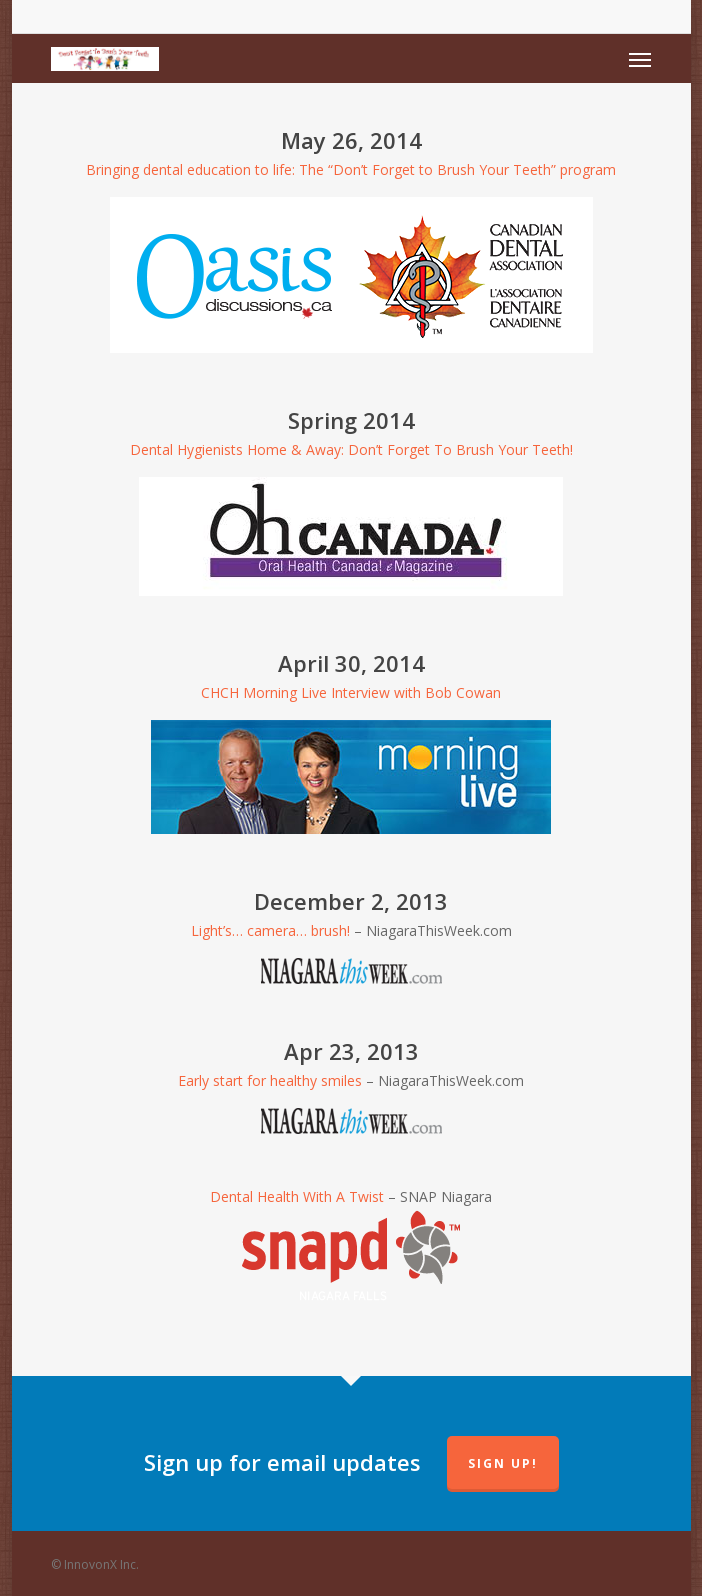 This screenshot has width=702, height=1596. What do you see at coordinates (503, 1463) in the screenshot?
I see `Sign up!` at bounding box center [503, 1463].